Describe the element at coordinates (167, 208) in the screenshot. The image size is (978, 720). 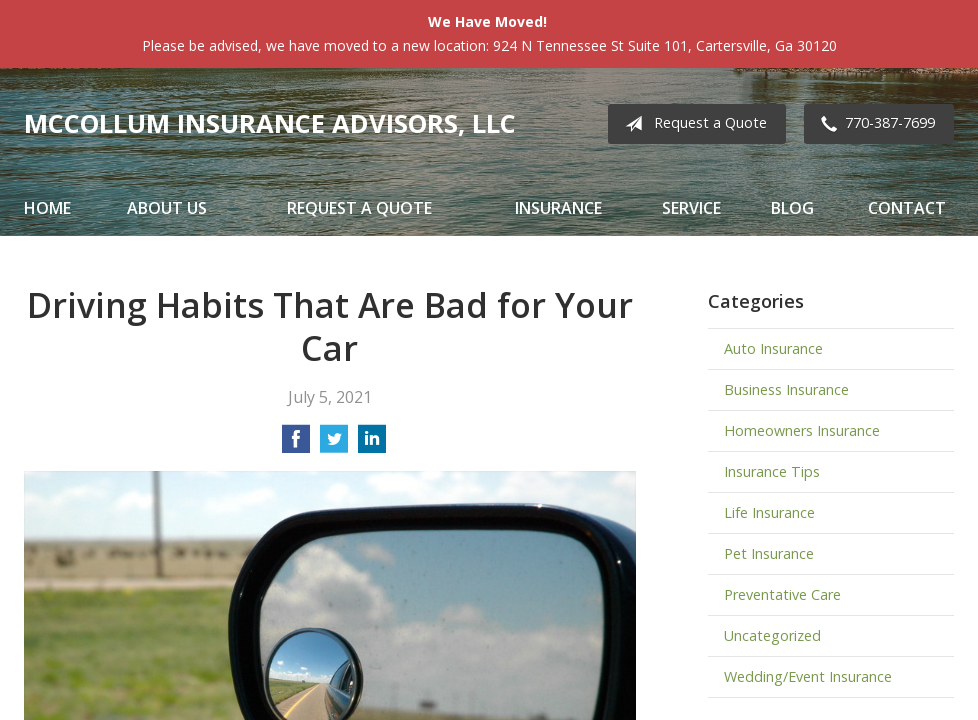
I see `About Us` at that location.